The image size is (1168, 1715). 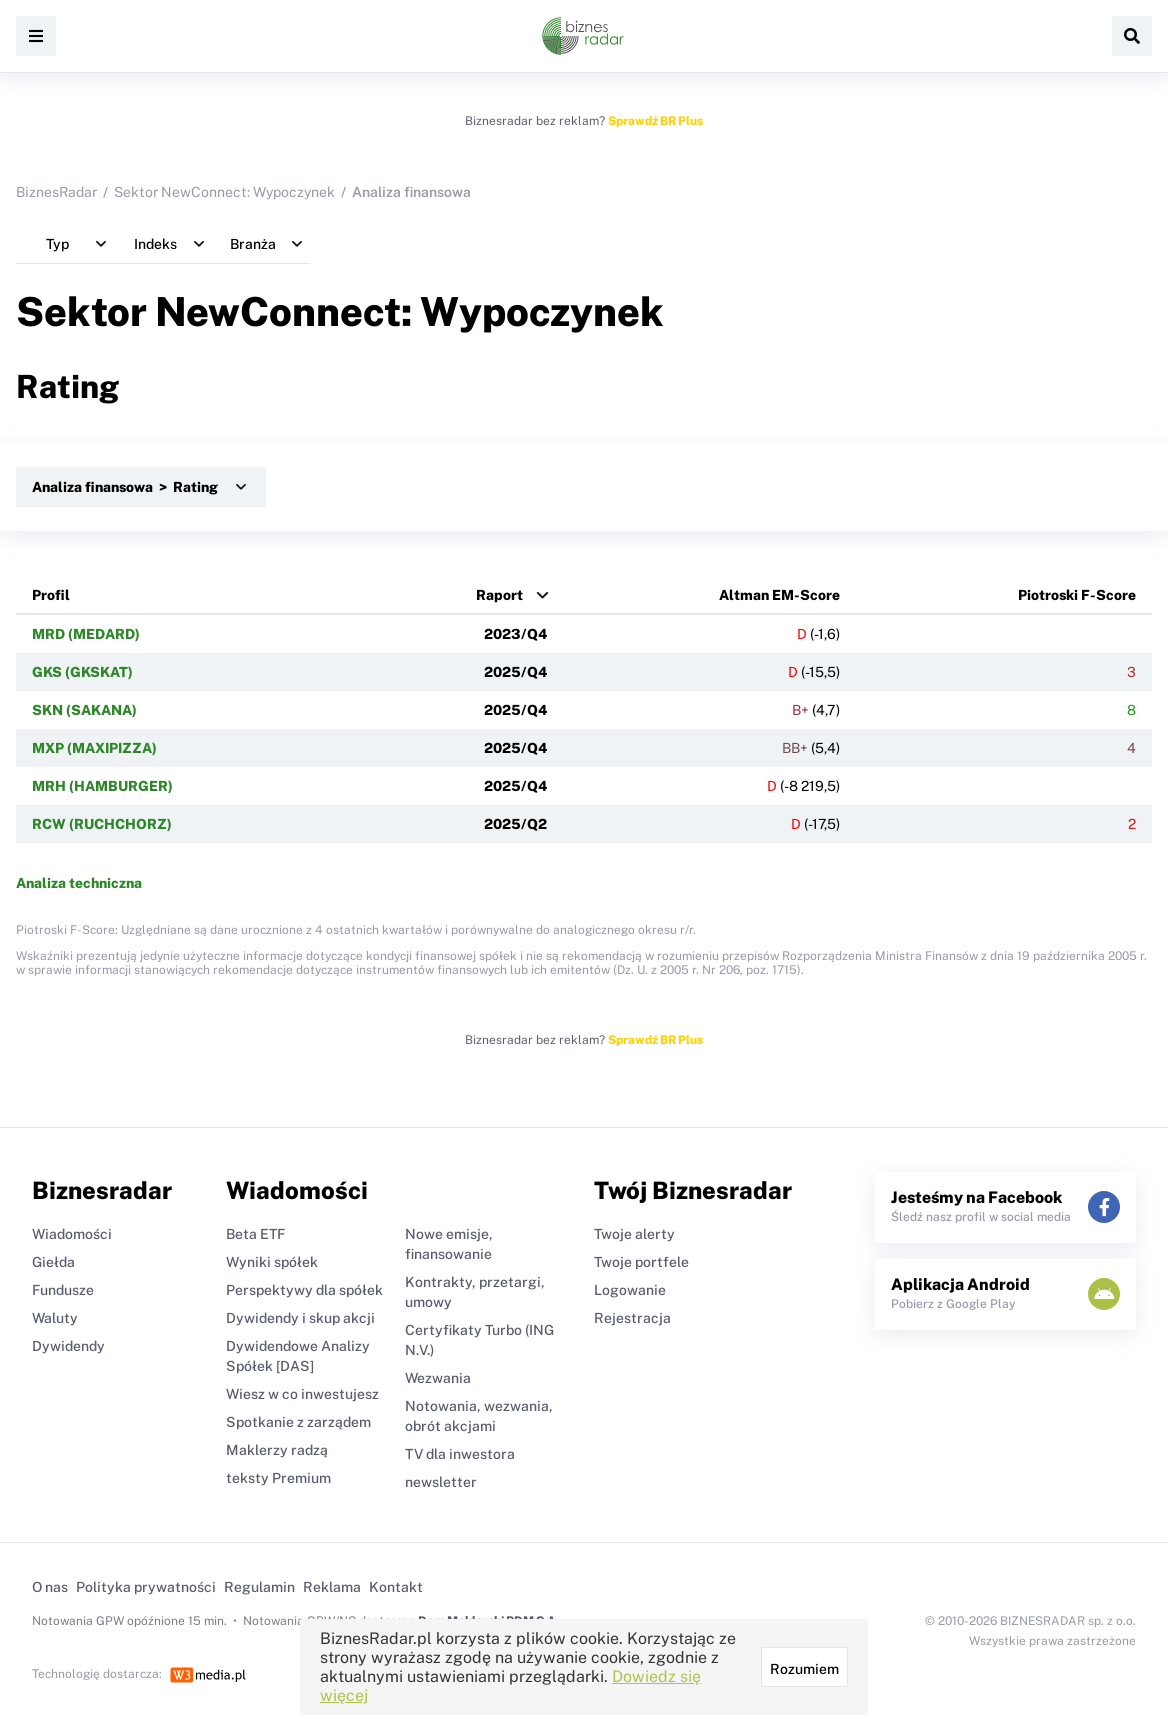 I want to click on Reklama, so click(x=332, y=1587).